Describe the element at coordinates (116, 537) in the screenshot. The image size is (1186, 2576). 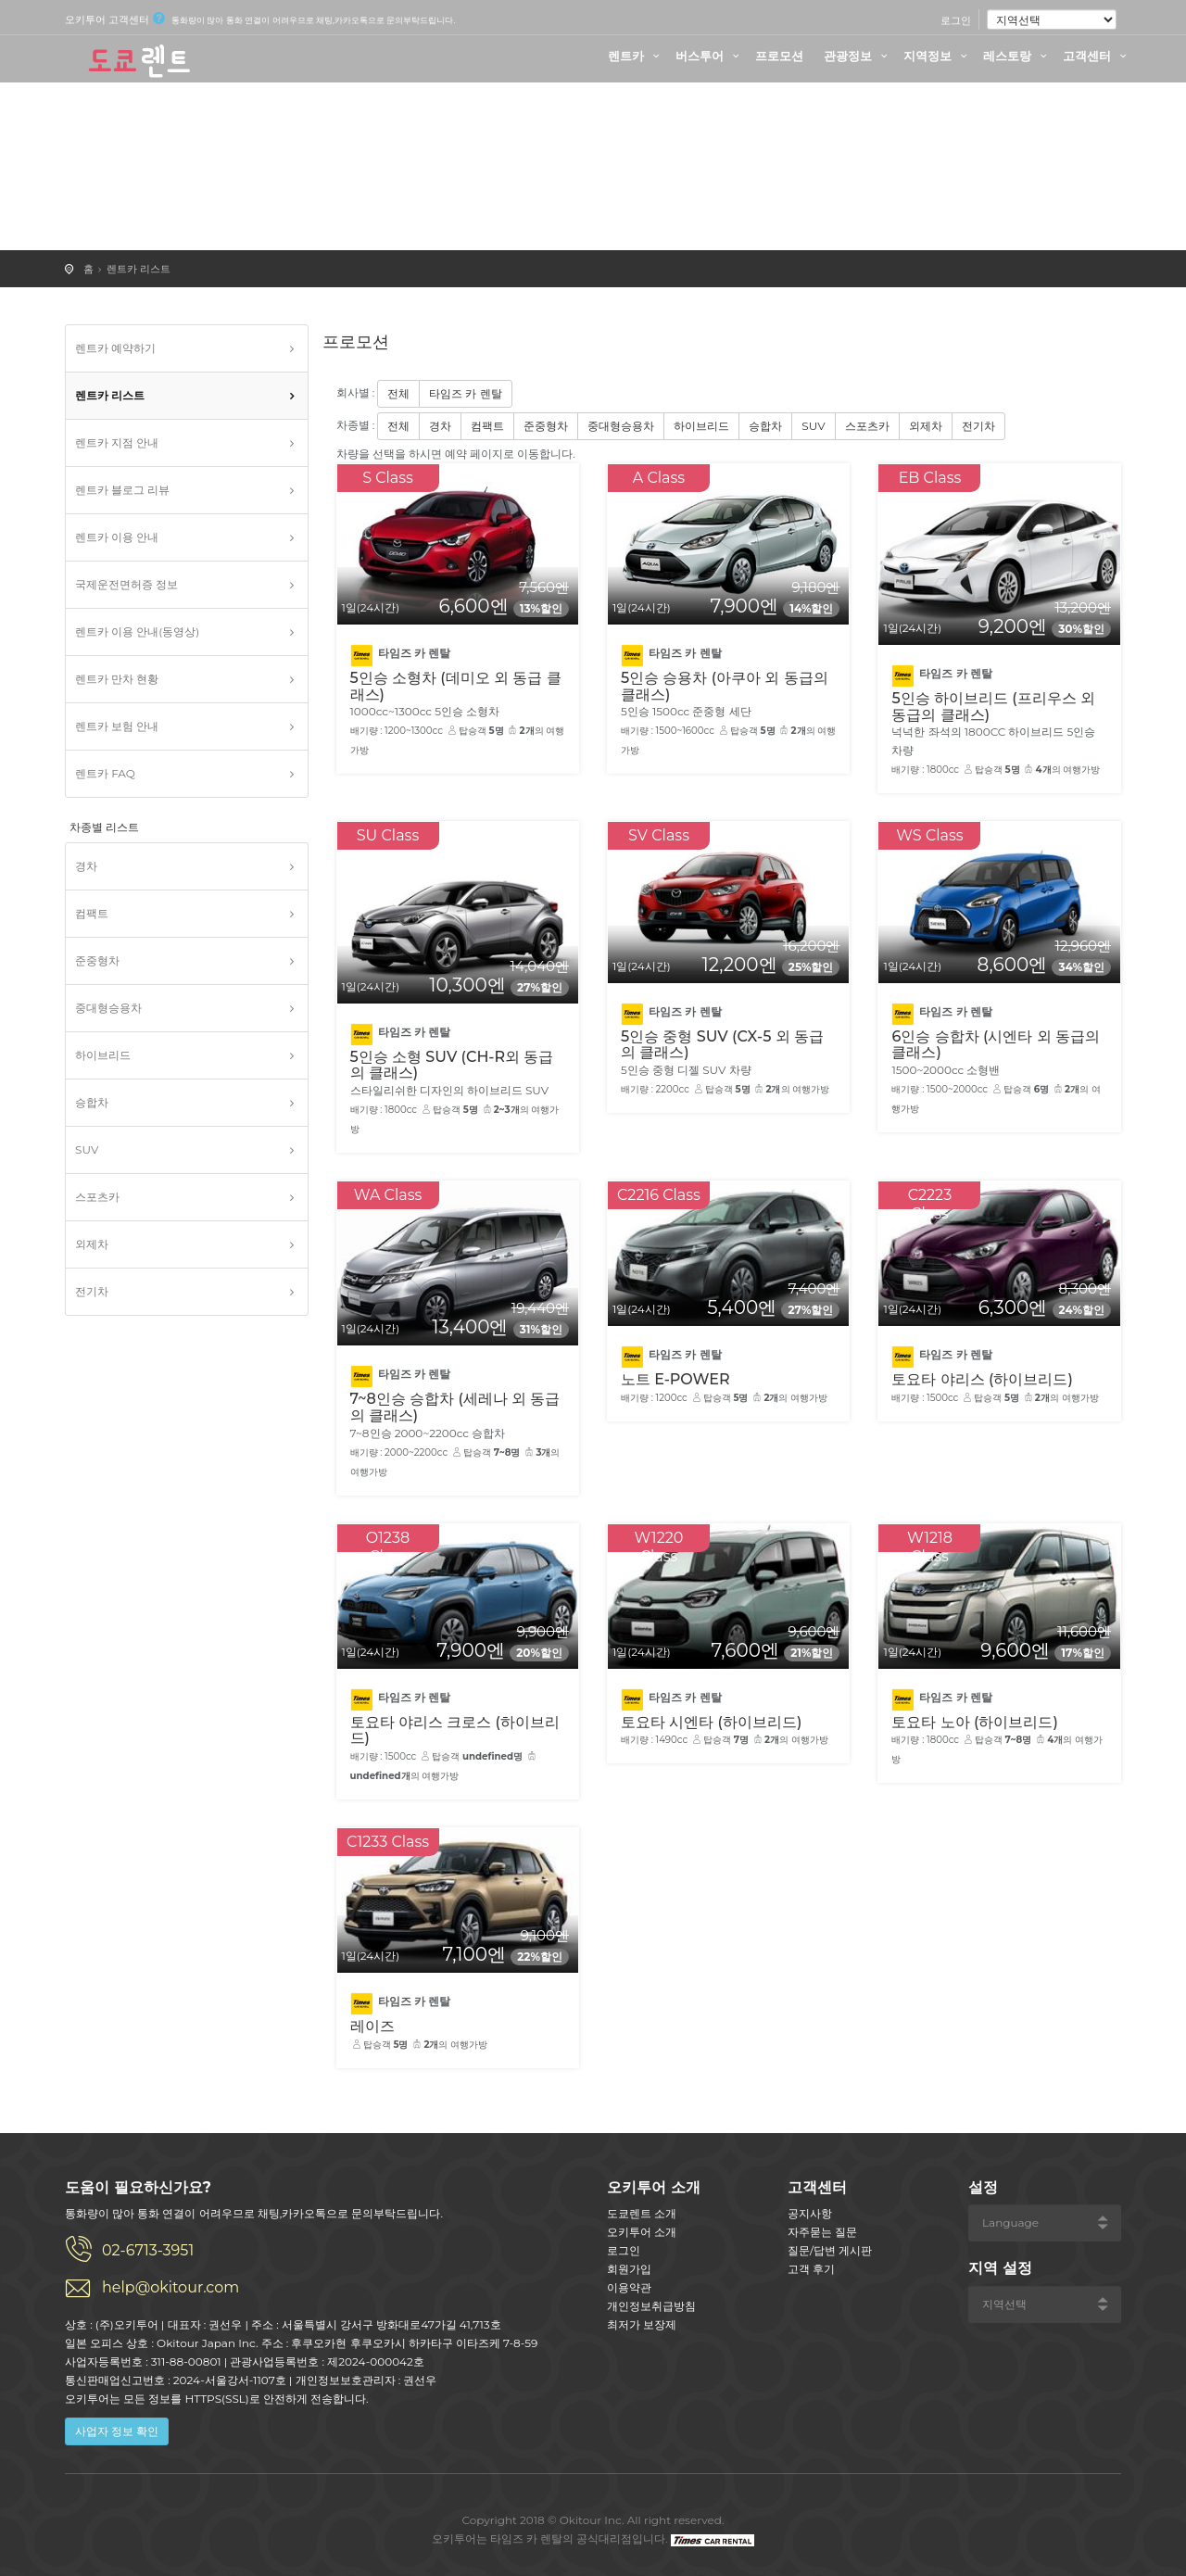
I see `렌트카 이용 안내` at that location.